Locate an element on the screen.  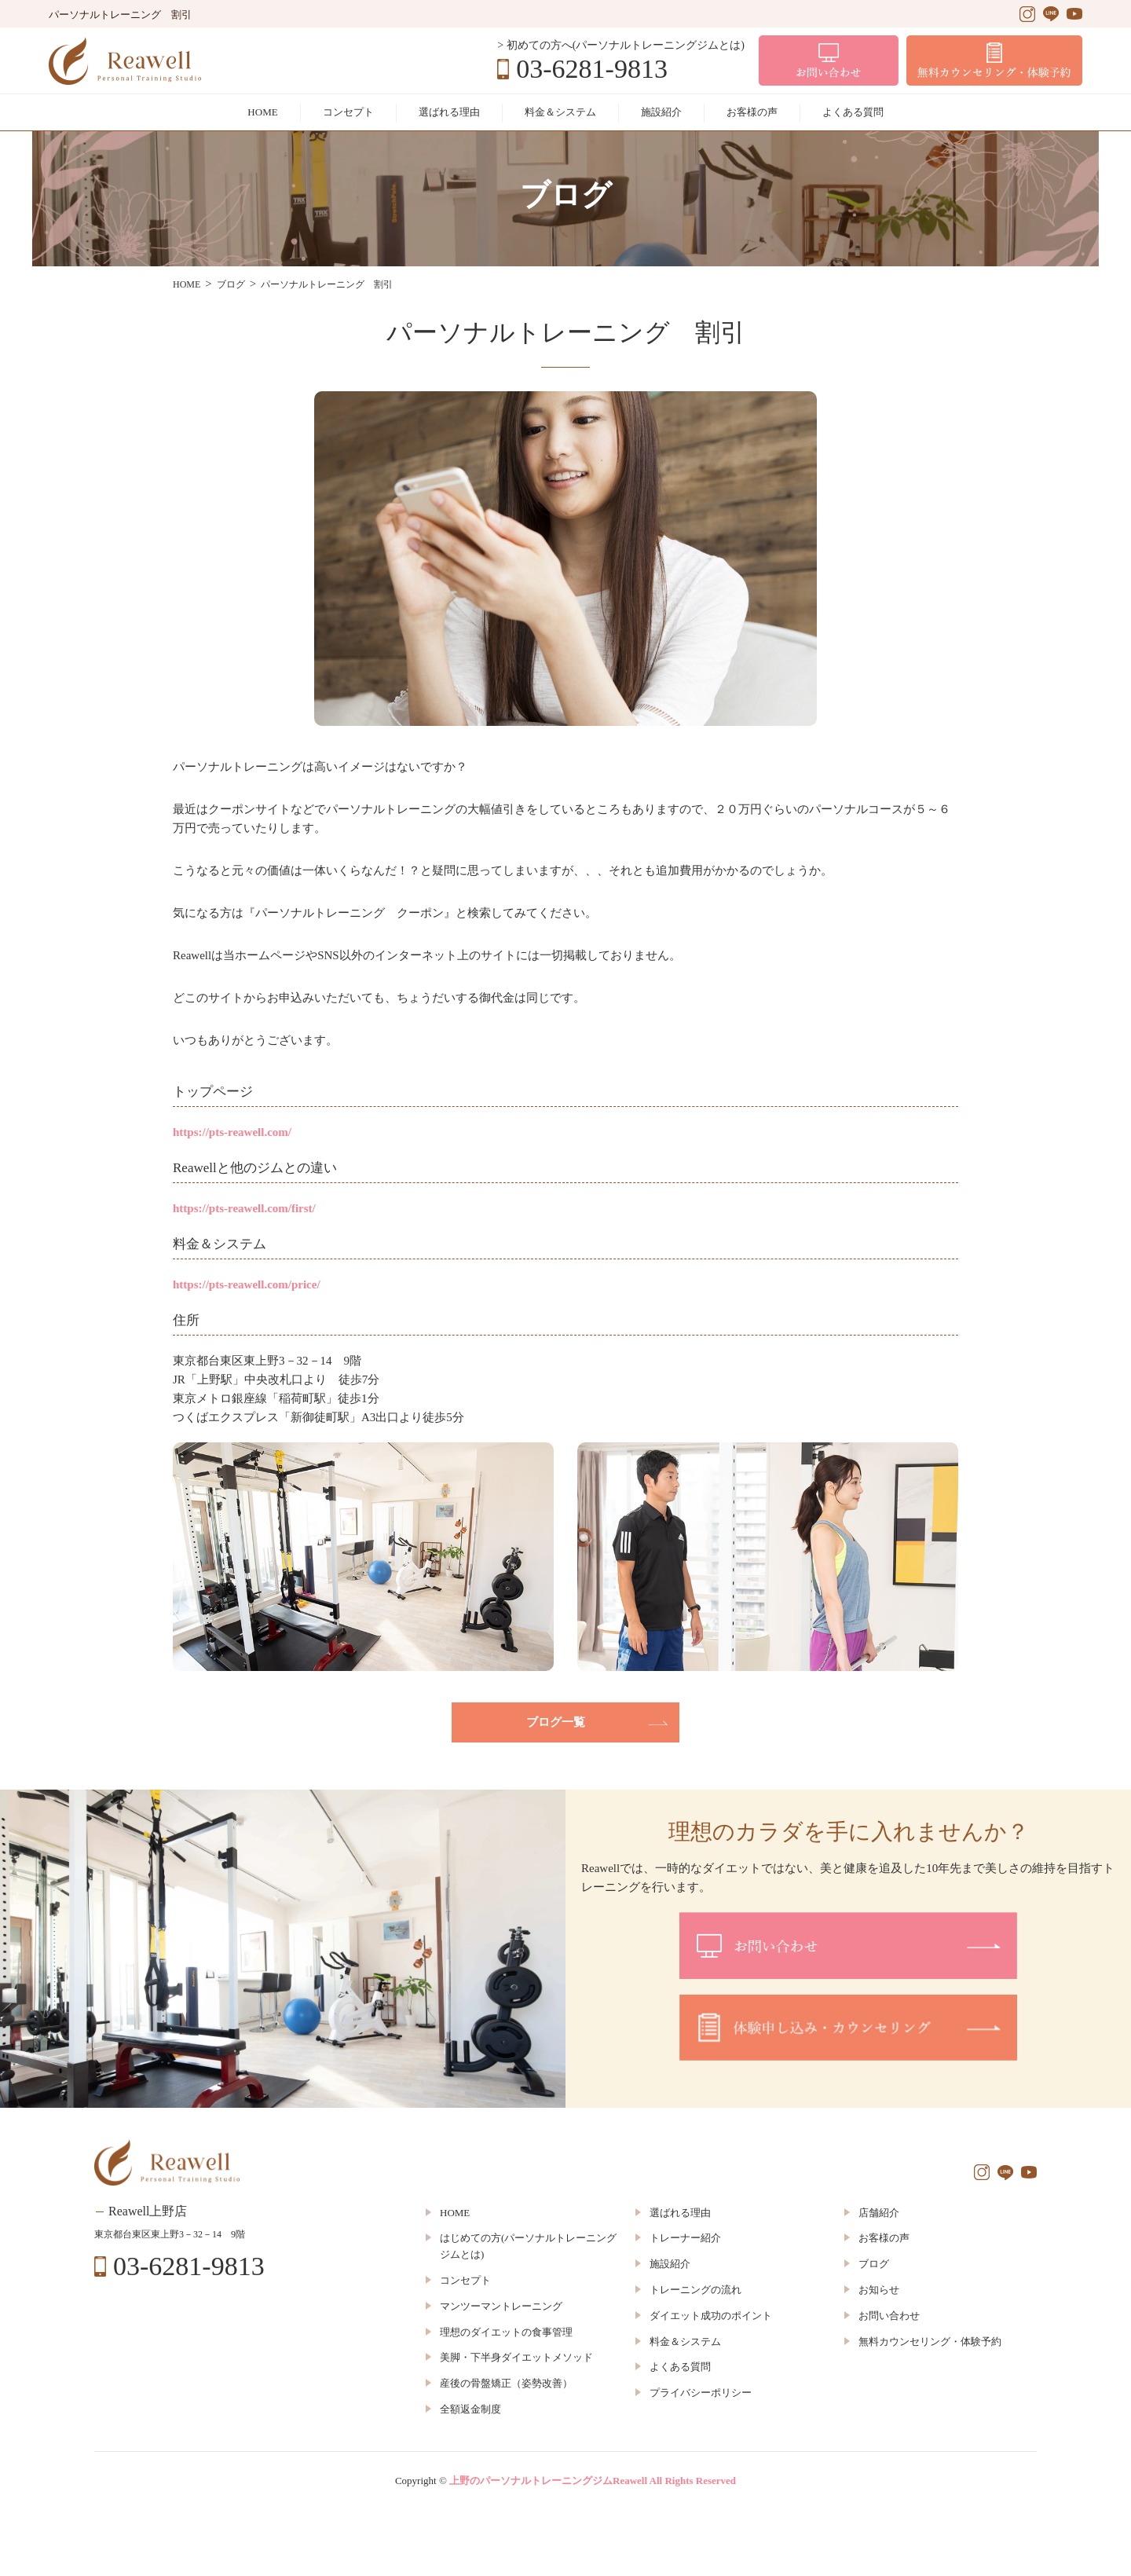
無料カウンセリング・体験予約 is located at coordinates (929, 2341).